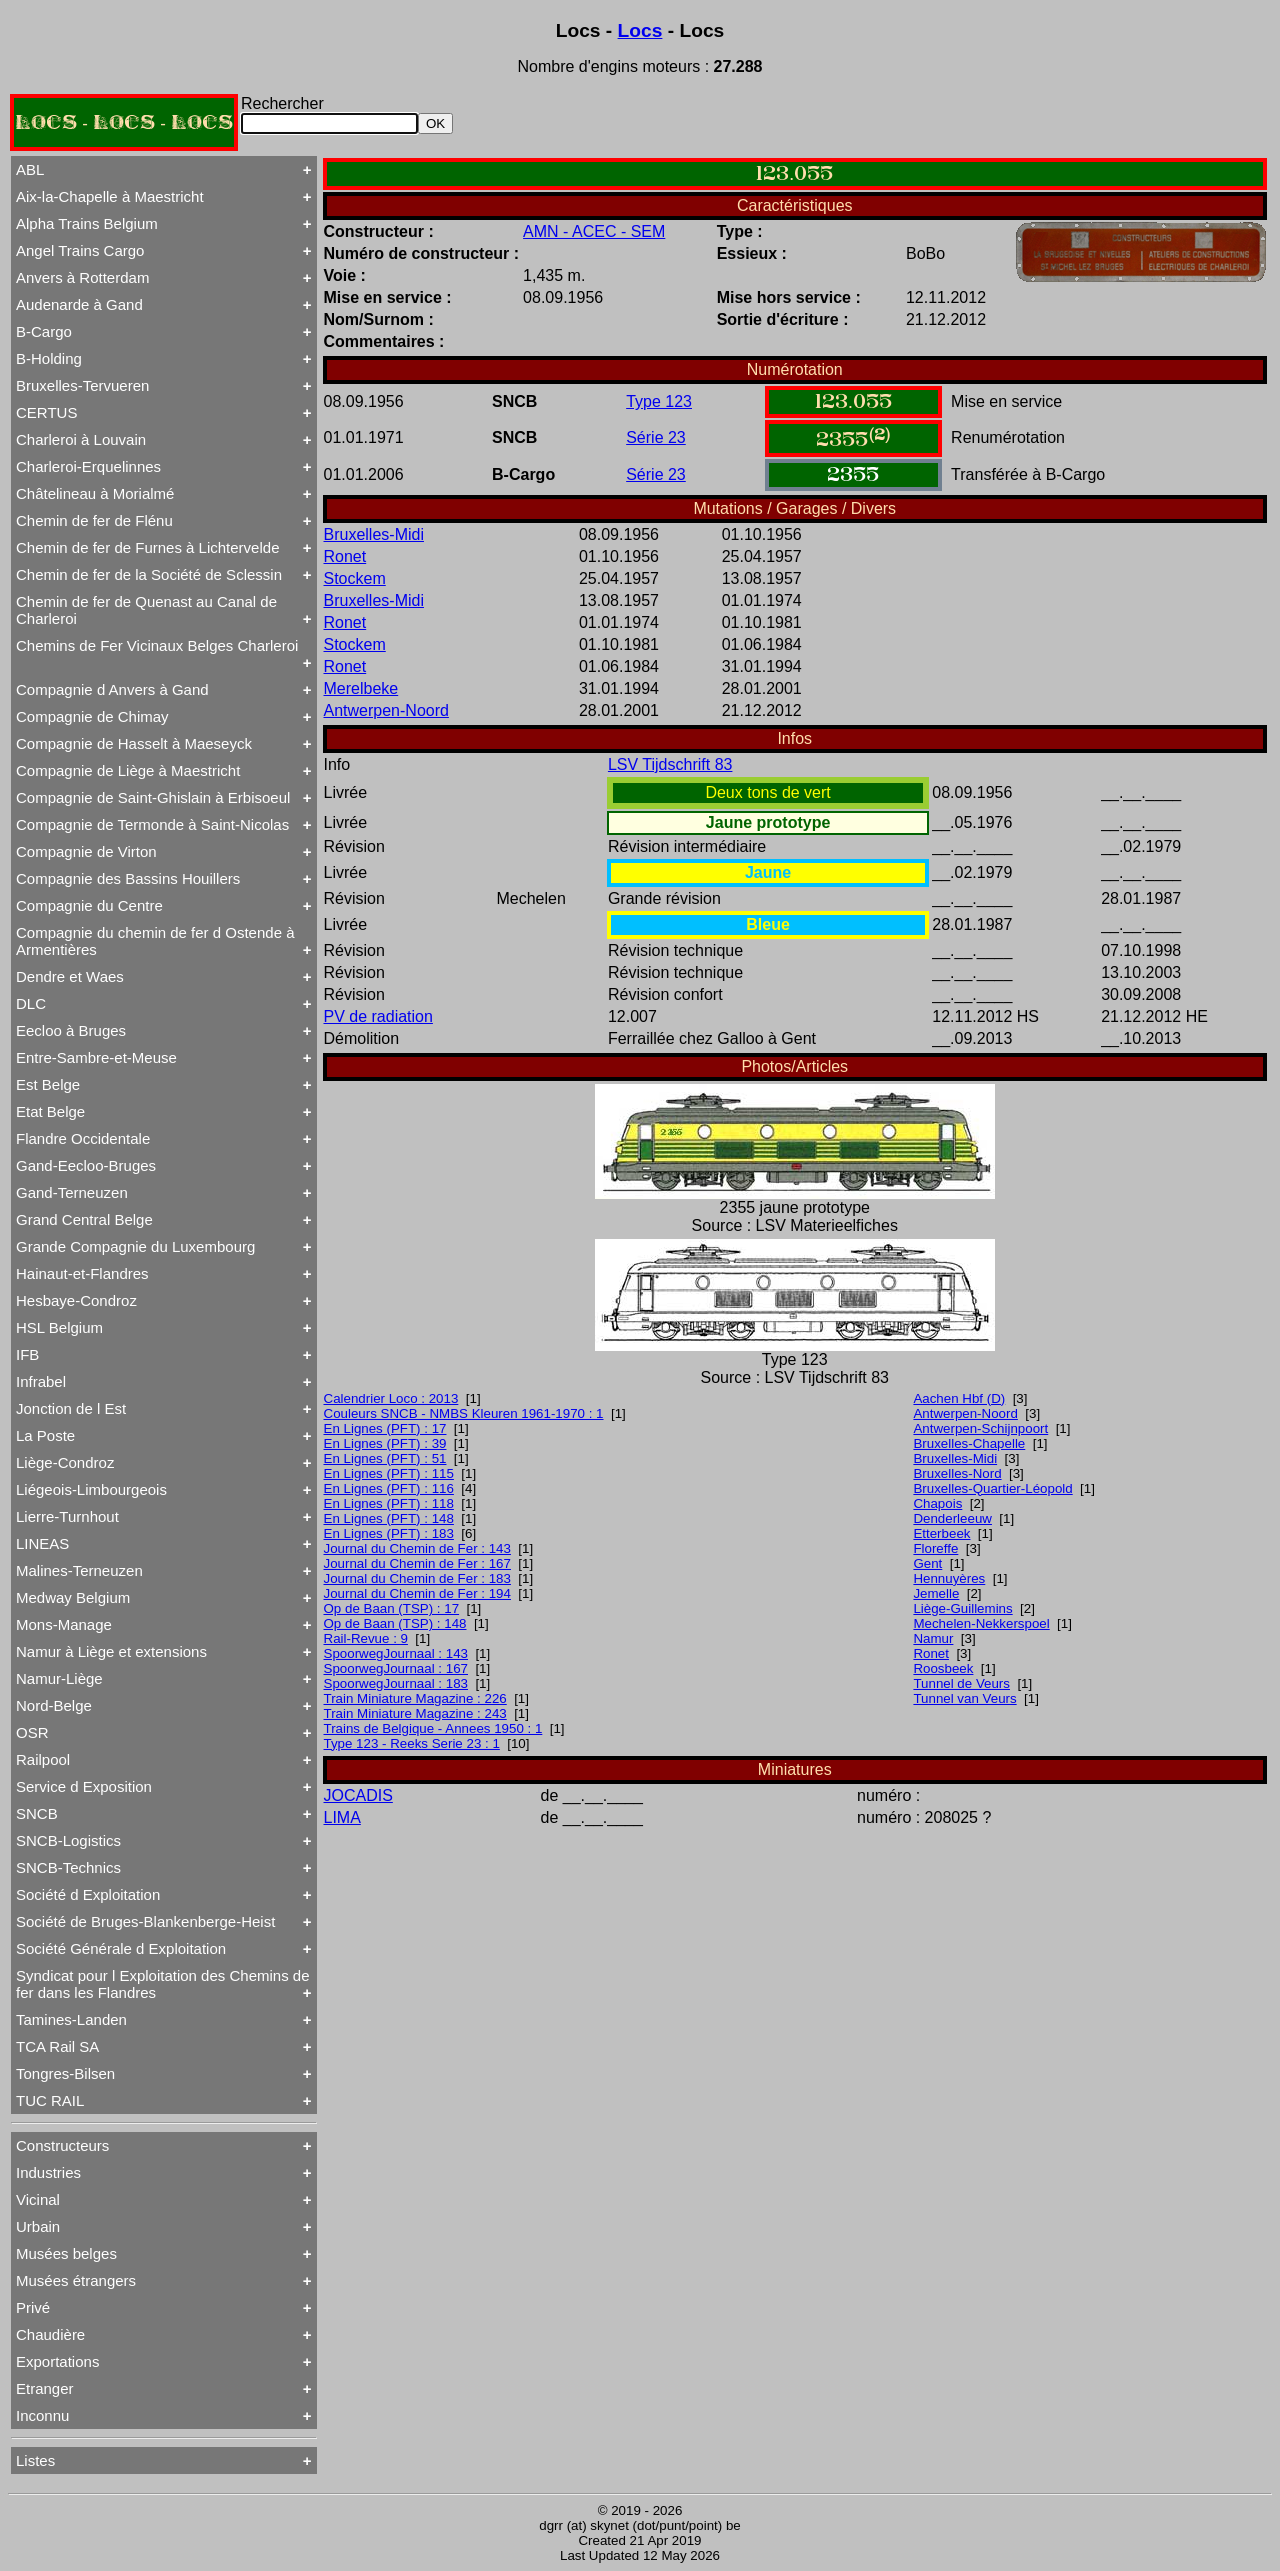  What do you see at coordinates (146, 610) in the screenshot?
I see `Chemin de fer de Quenast au Canal de Charleroi` at bounding box center [146, 610].